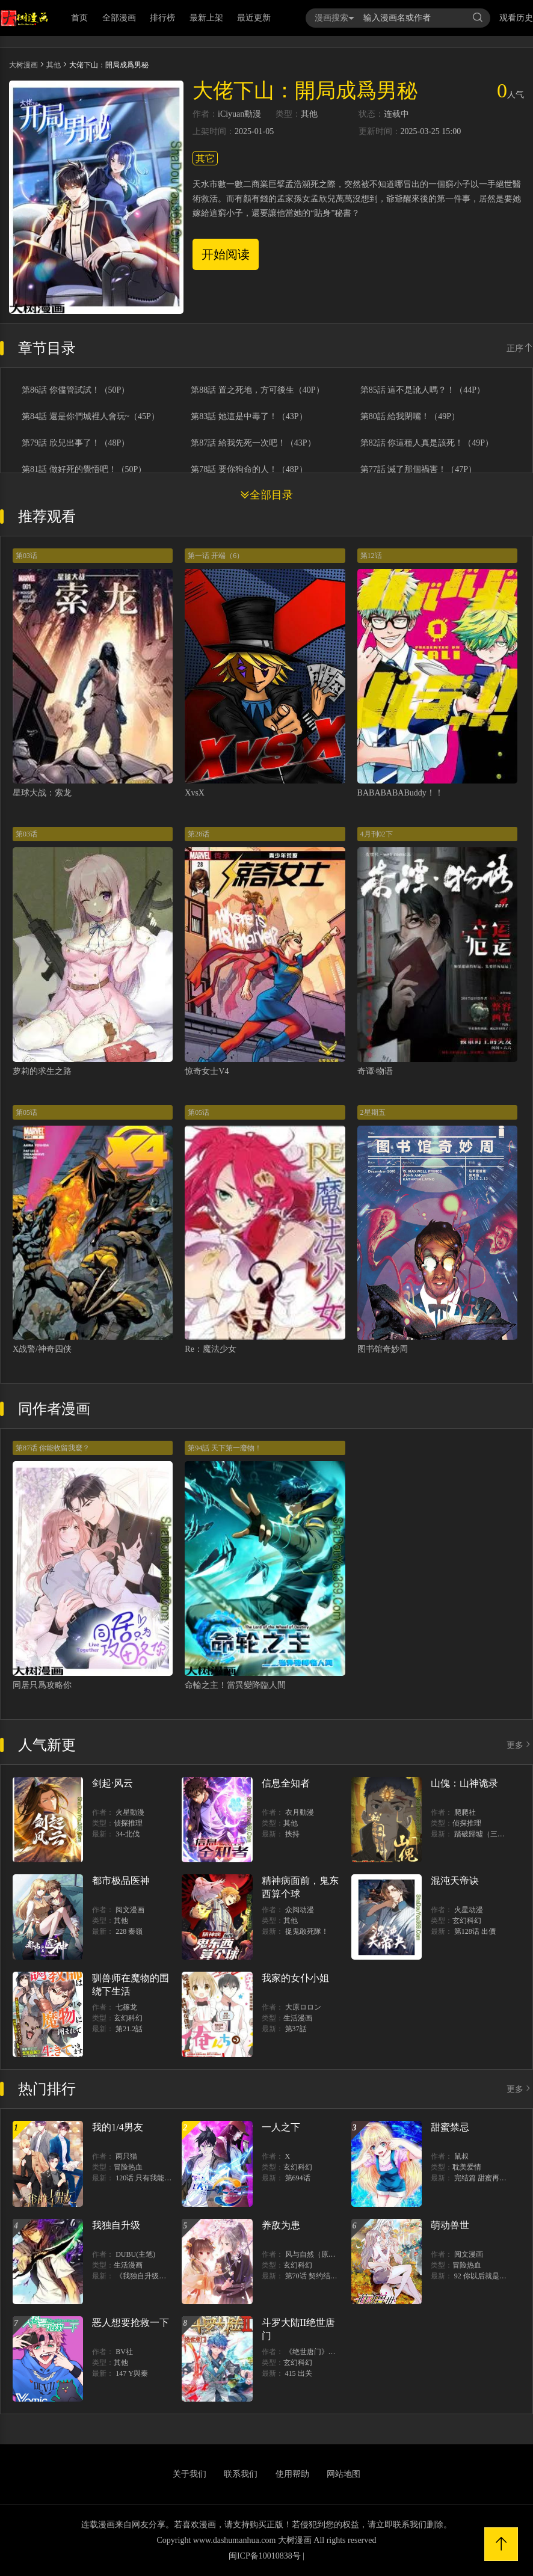 The height and width of the screenshot is (2576, 533). What do you see at coordinates (198, 834) in the screenshot?
I see `第28话` at bounding box center [198, 834].